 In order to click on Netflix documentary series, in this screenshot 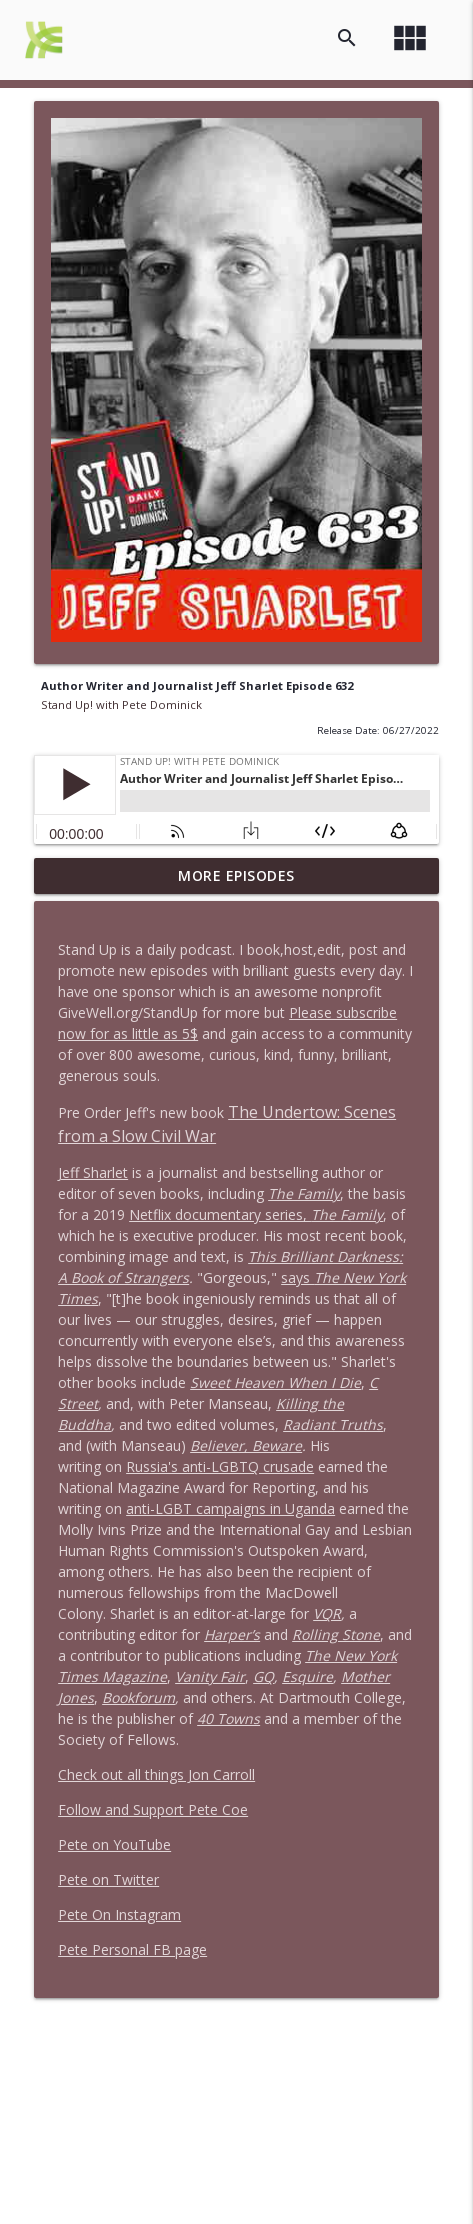, I will do `click(256, 1214)`.